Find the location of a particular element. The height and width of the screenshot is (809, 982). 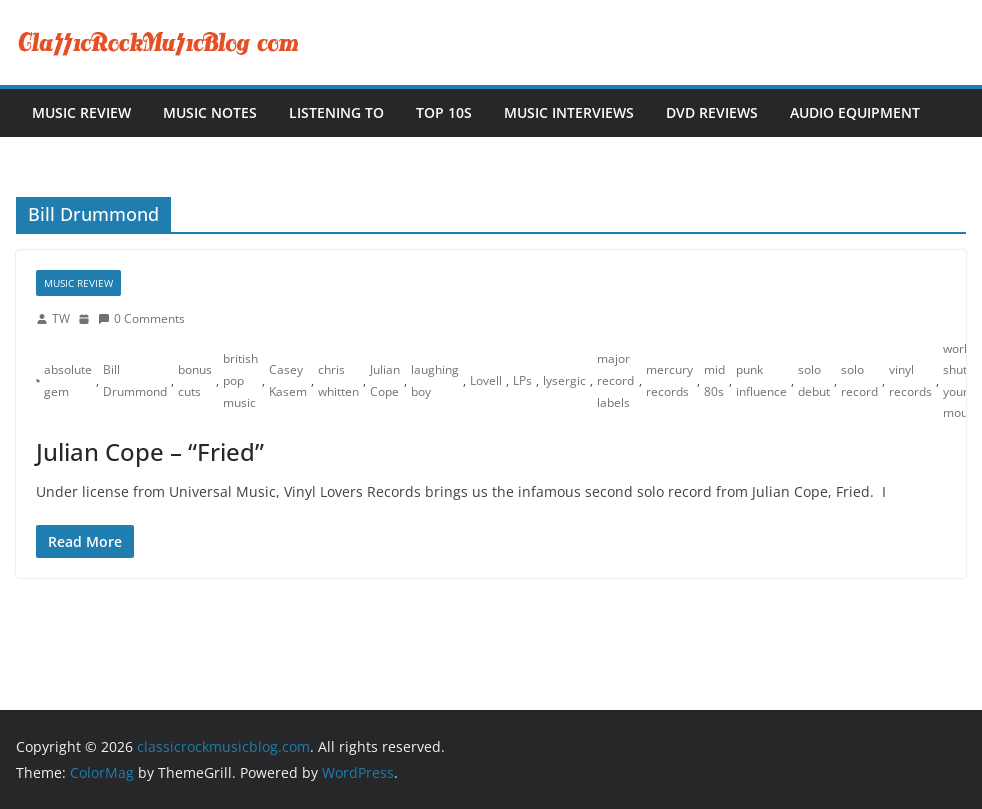

vinyl records is located at coordinates (910, 380).